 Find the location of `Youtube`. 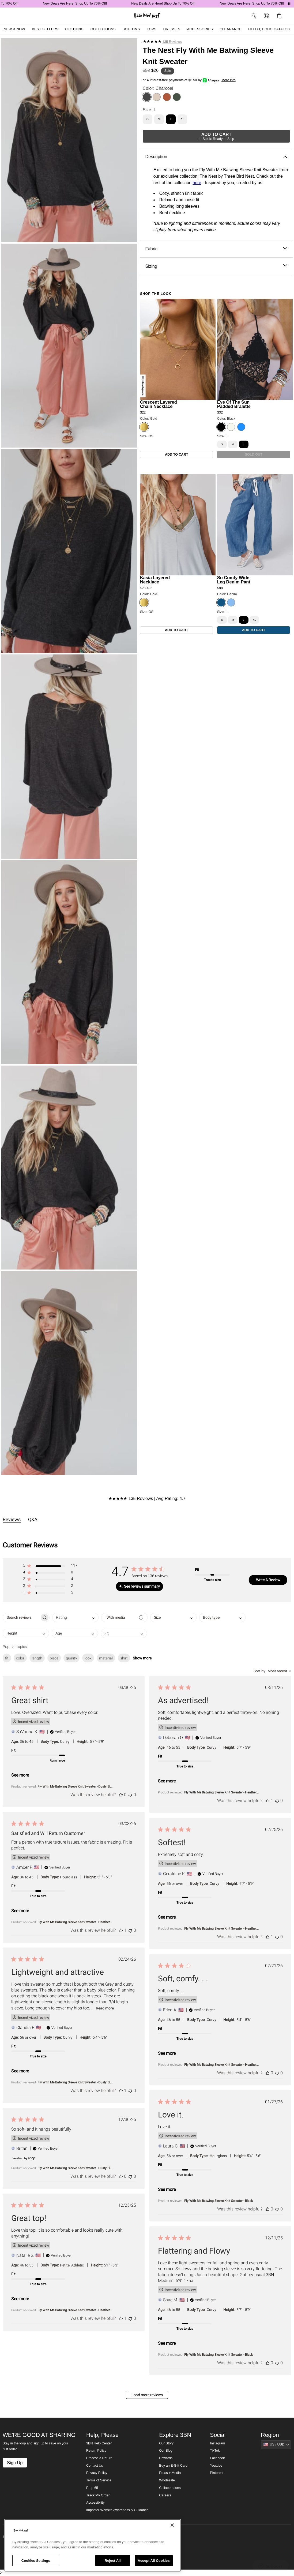

Youtube is located at coordinates (216, 2465).